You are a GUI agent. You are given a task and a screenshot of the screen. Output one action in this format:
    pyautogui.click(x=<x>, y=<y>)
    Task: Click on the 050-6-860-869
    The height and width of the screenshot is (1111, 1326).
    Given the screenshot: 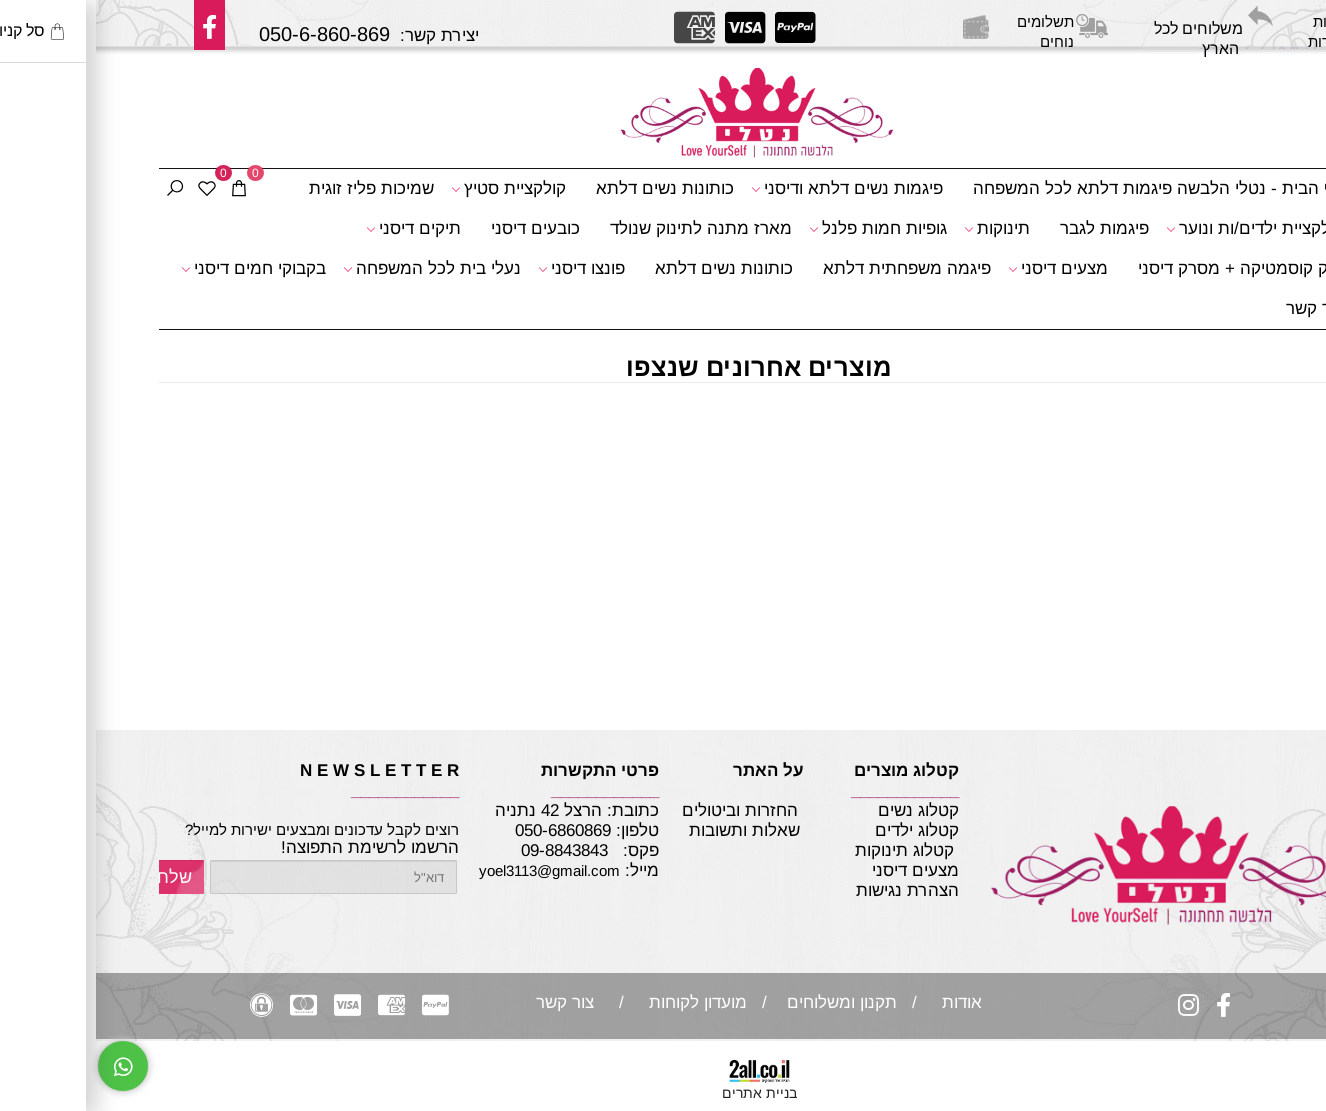 What is the action you would take?
    pyautogui.click(x=228, y=34)
    